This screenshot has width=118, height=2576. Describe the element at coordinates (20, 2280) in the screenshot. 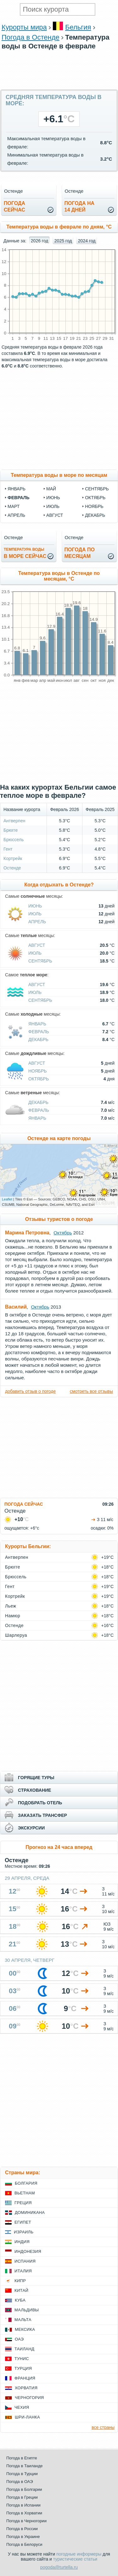

I see `Кипр` at that location.